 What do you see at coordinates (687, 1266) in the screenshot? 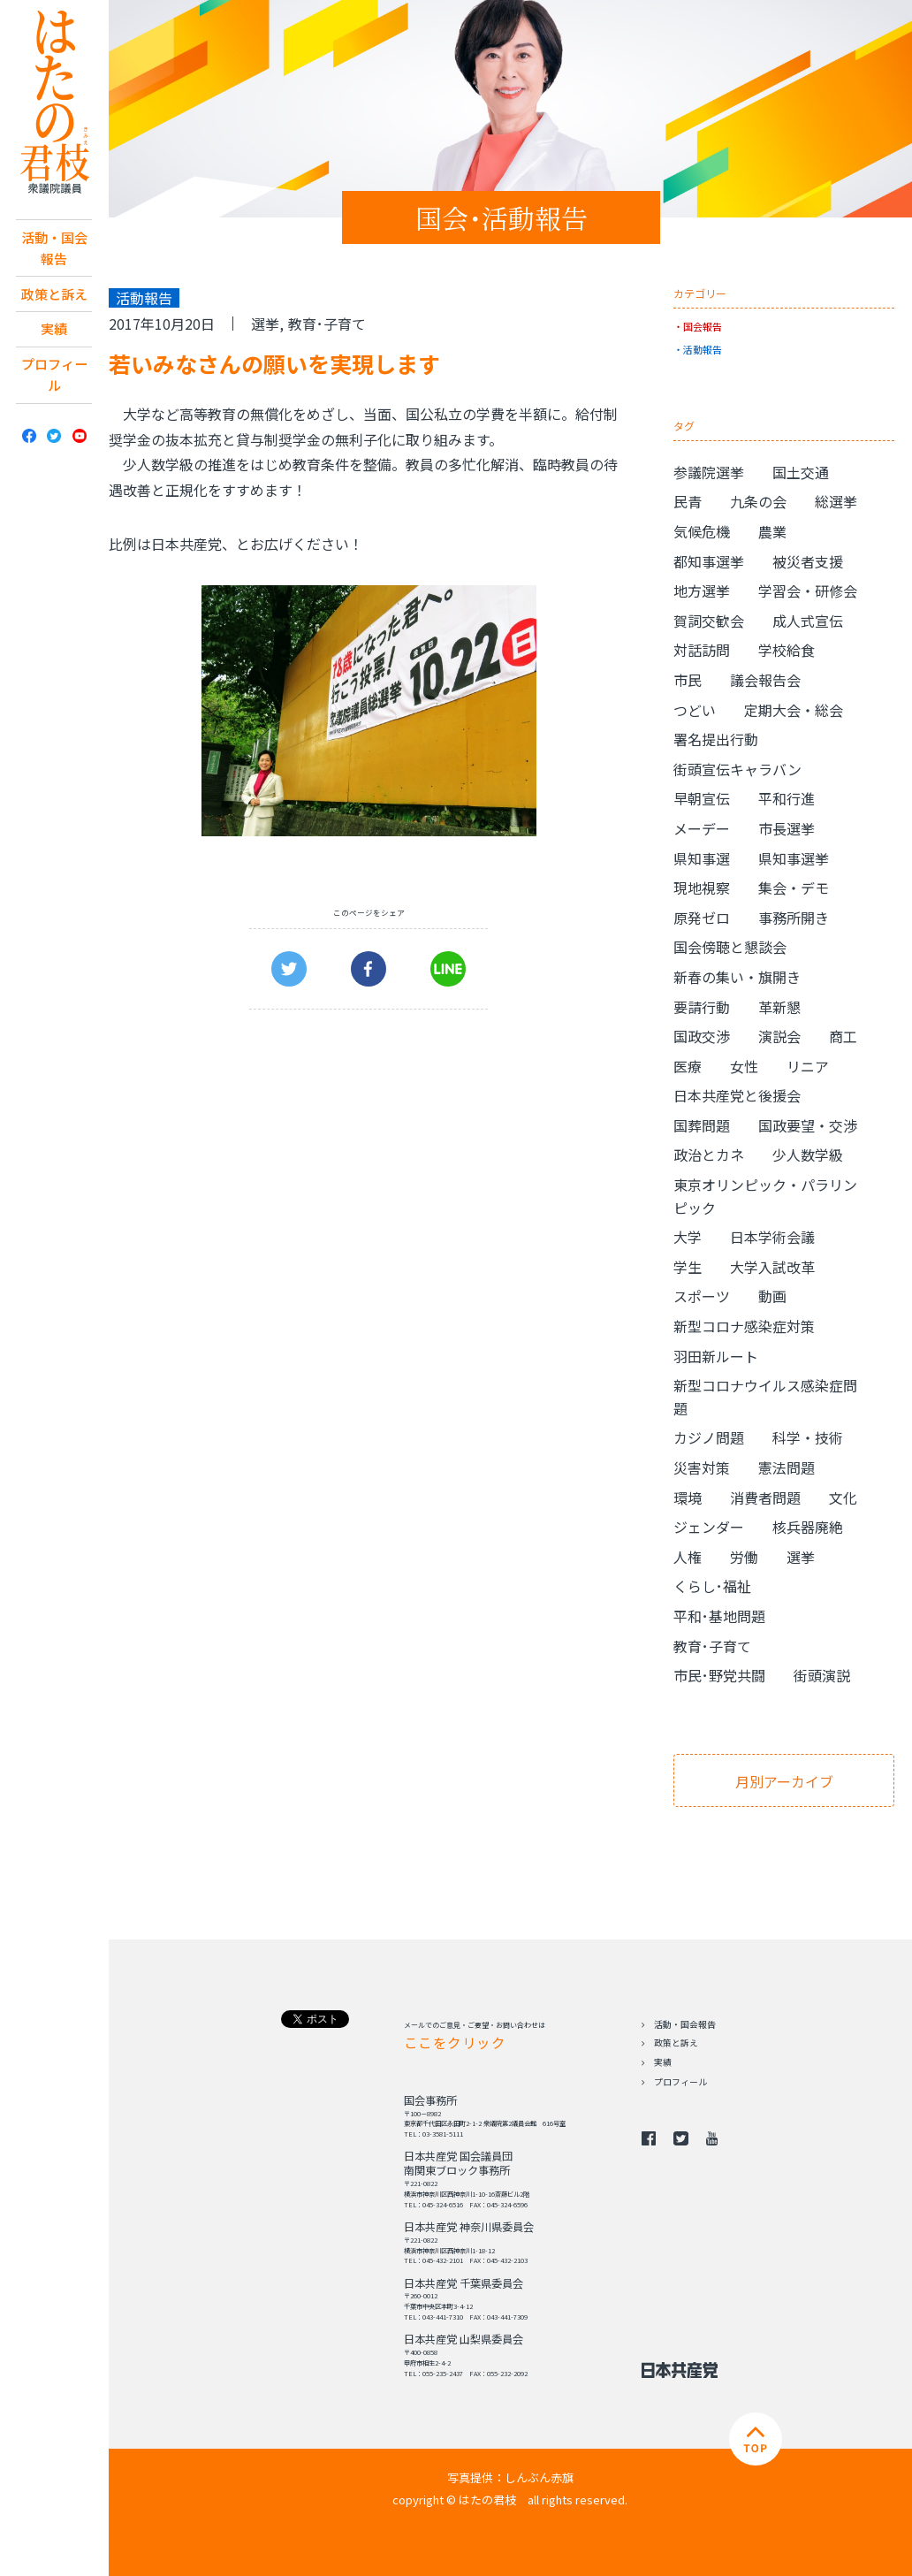
I see `学生` at bounding box center [687, 1266].